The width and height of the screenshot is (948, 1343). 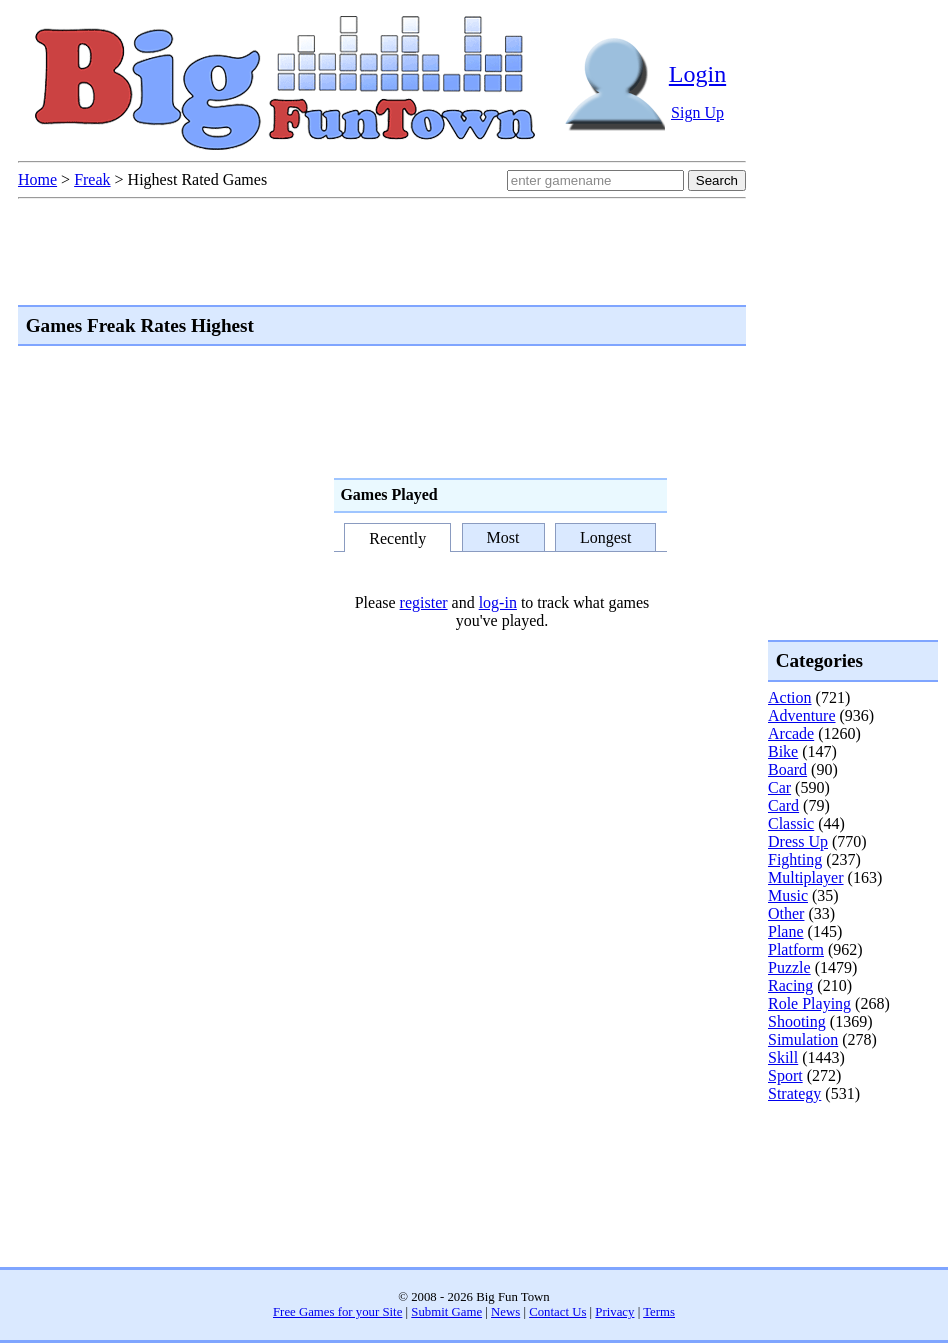 I want to click on Fighting, so click(x=795, y=859).